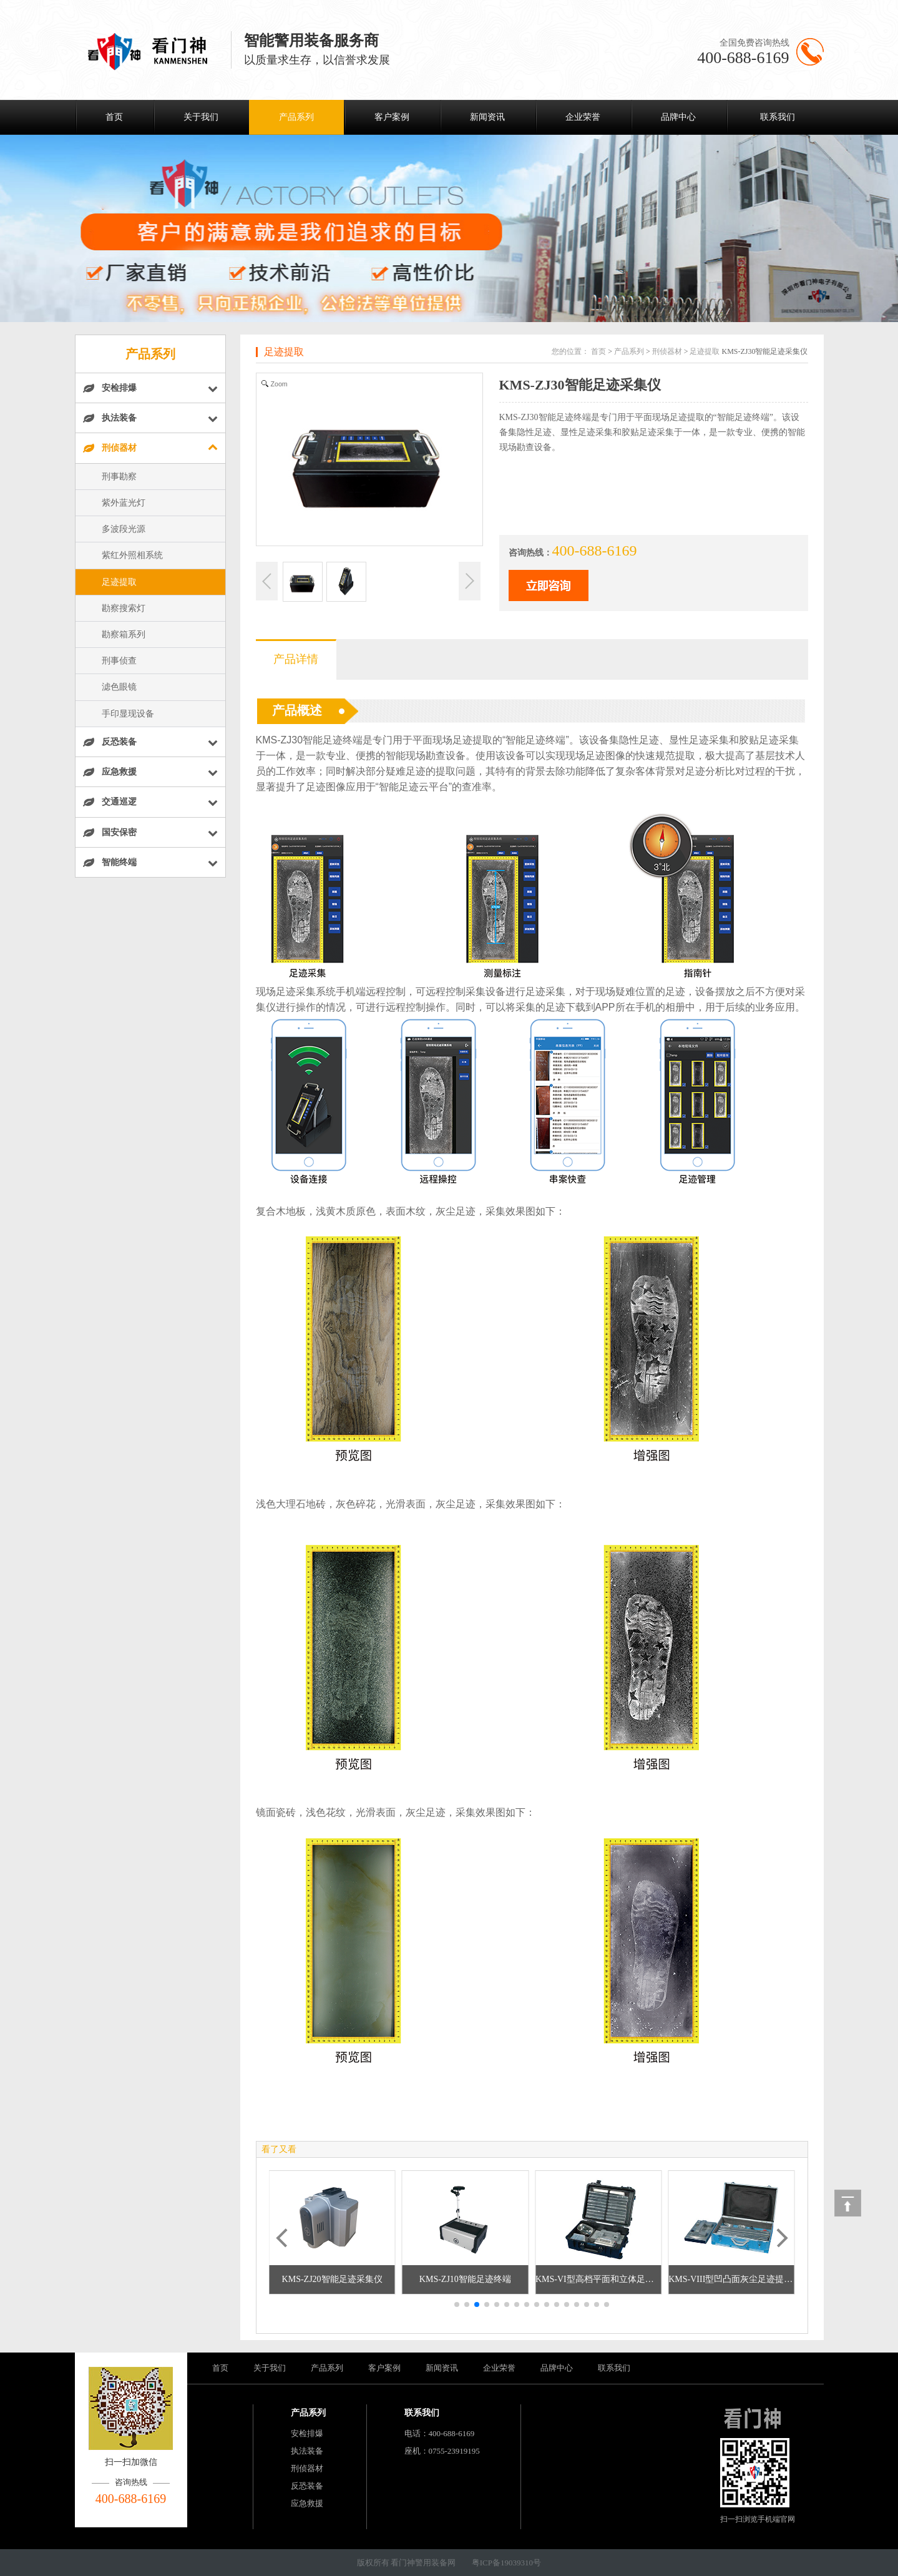 This screenshot has width=898, height=2576. I want to click on 勘察搜索灯, so click(123, 608).